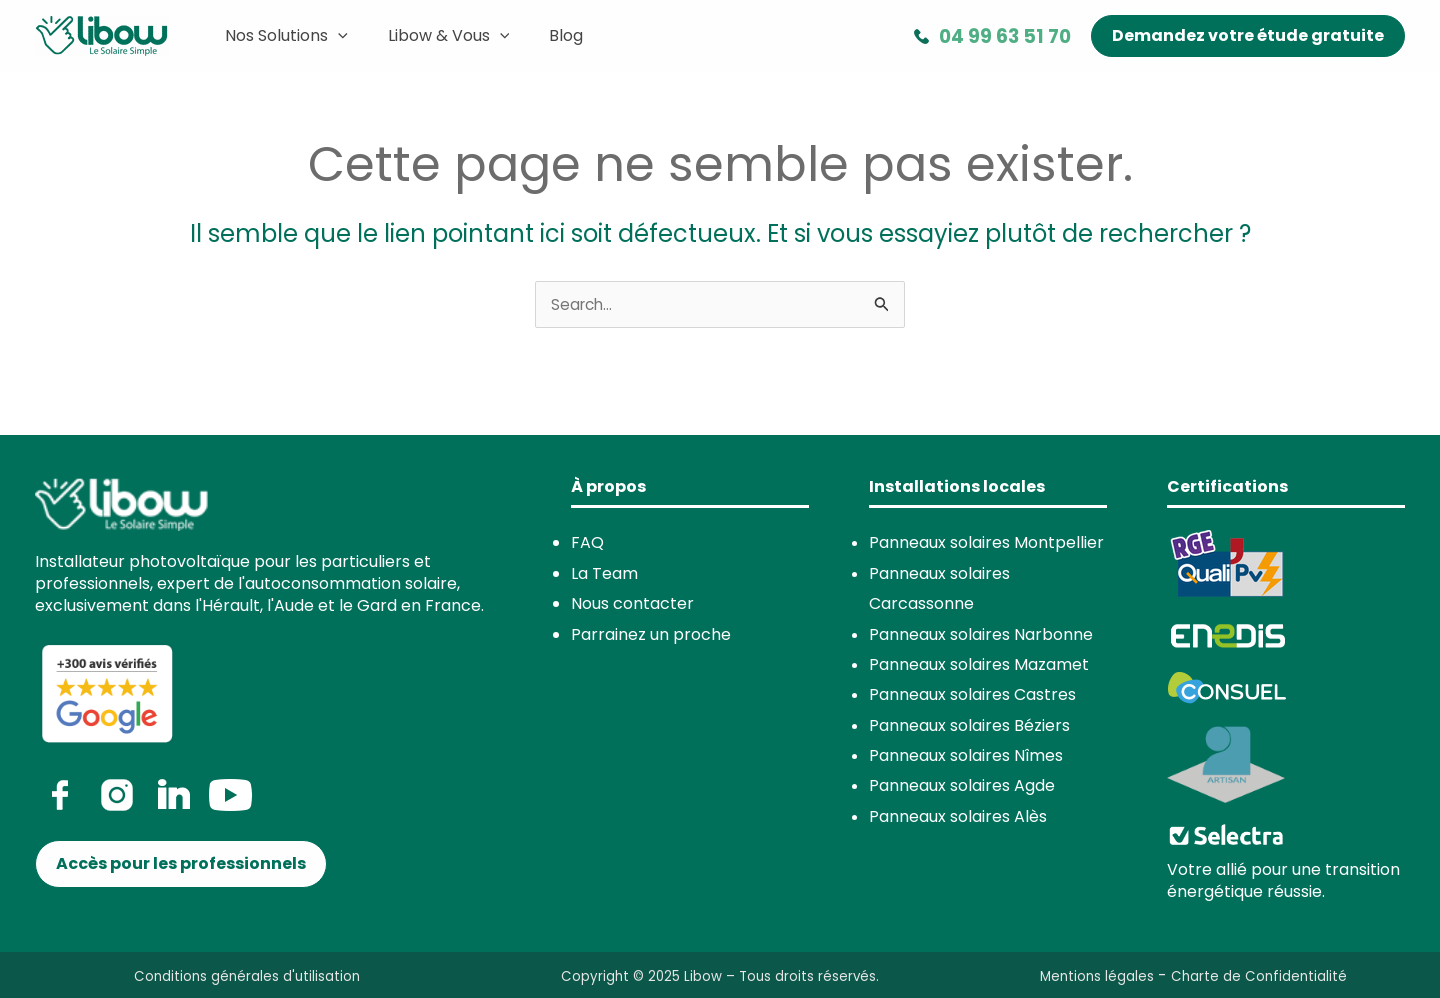 The image size is (1440, 998). What do you see at coordinates (1248, 36) in the screenshot?
I see `[button]` at bounding box center [1248, 36].